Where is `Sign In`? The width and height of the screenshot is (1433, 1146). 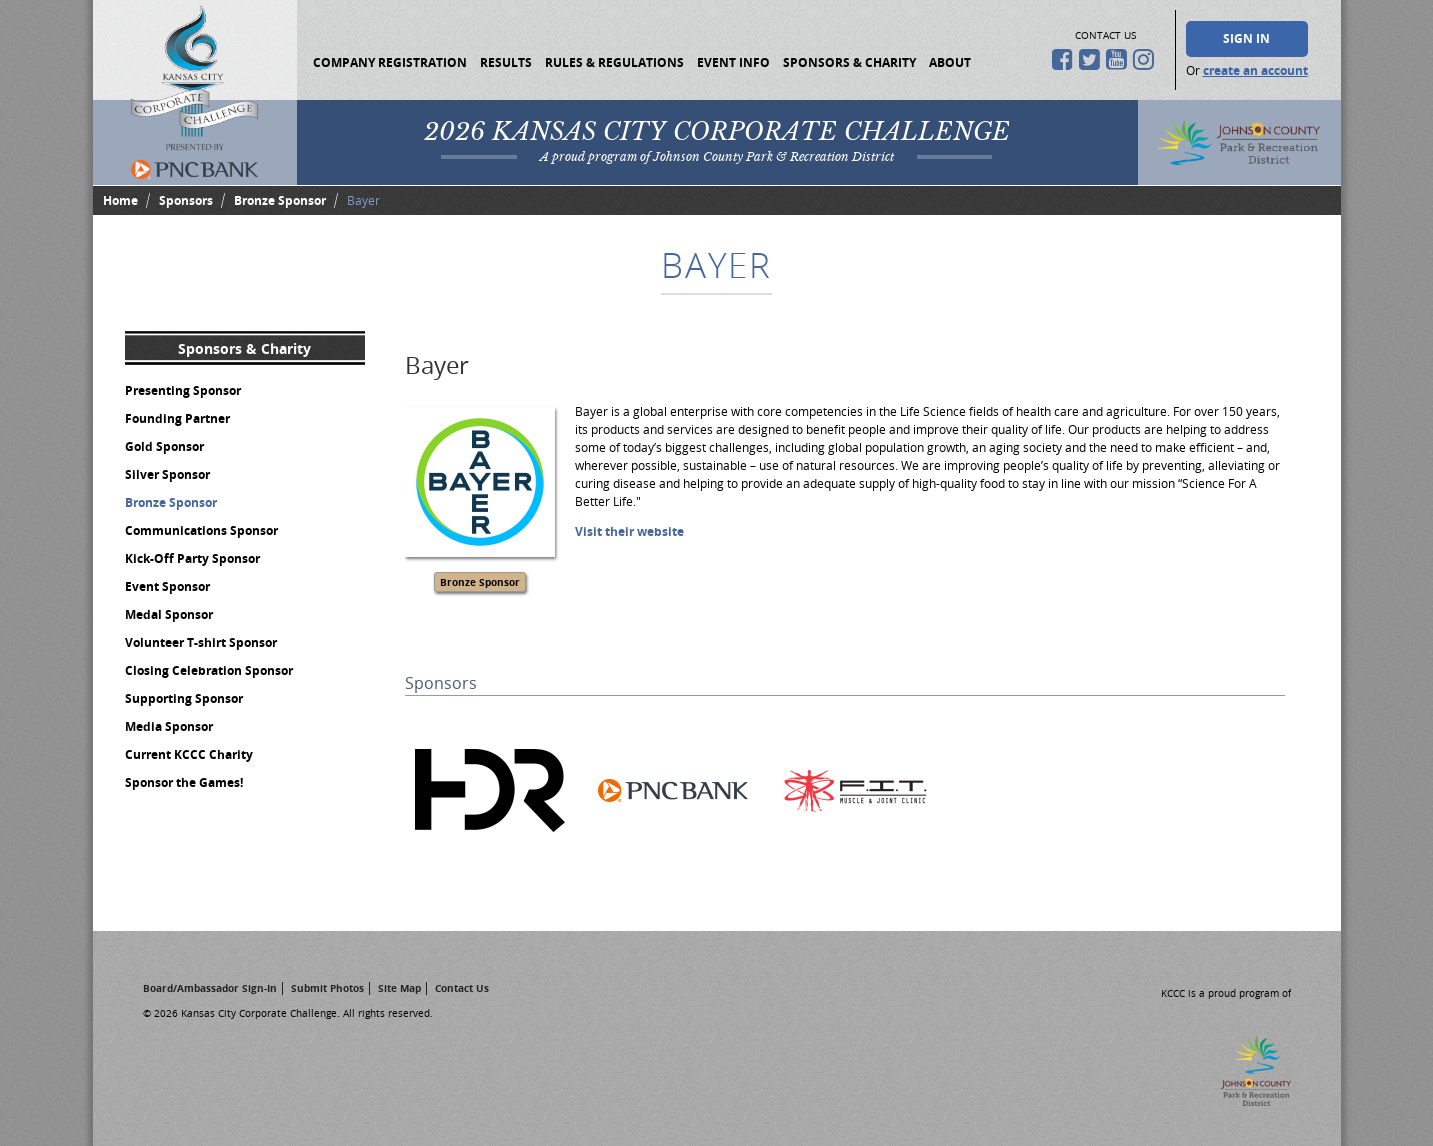
Sign In is located at coordinates (1246, 38).